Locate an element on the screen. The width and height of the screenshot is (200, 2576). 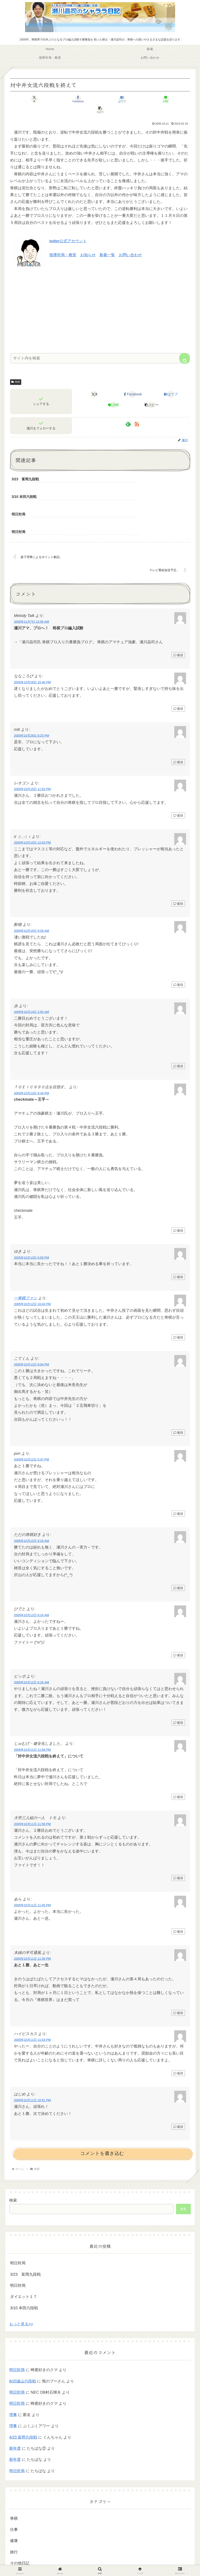
2005年10月12日 9:19 AM is located at coordinates (31, 1496).